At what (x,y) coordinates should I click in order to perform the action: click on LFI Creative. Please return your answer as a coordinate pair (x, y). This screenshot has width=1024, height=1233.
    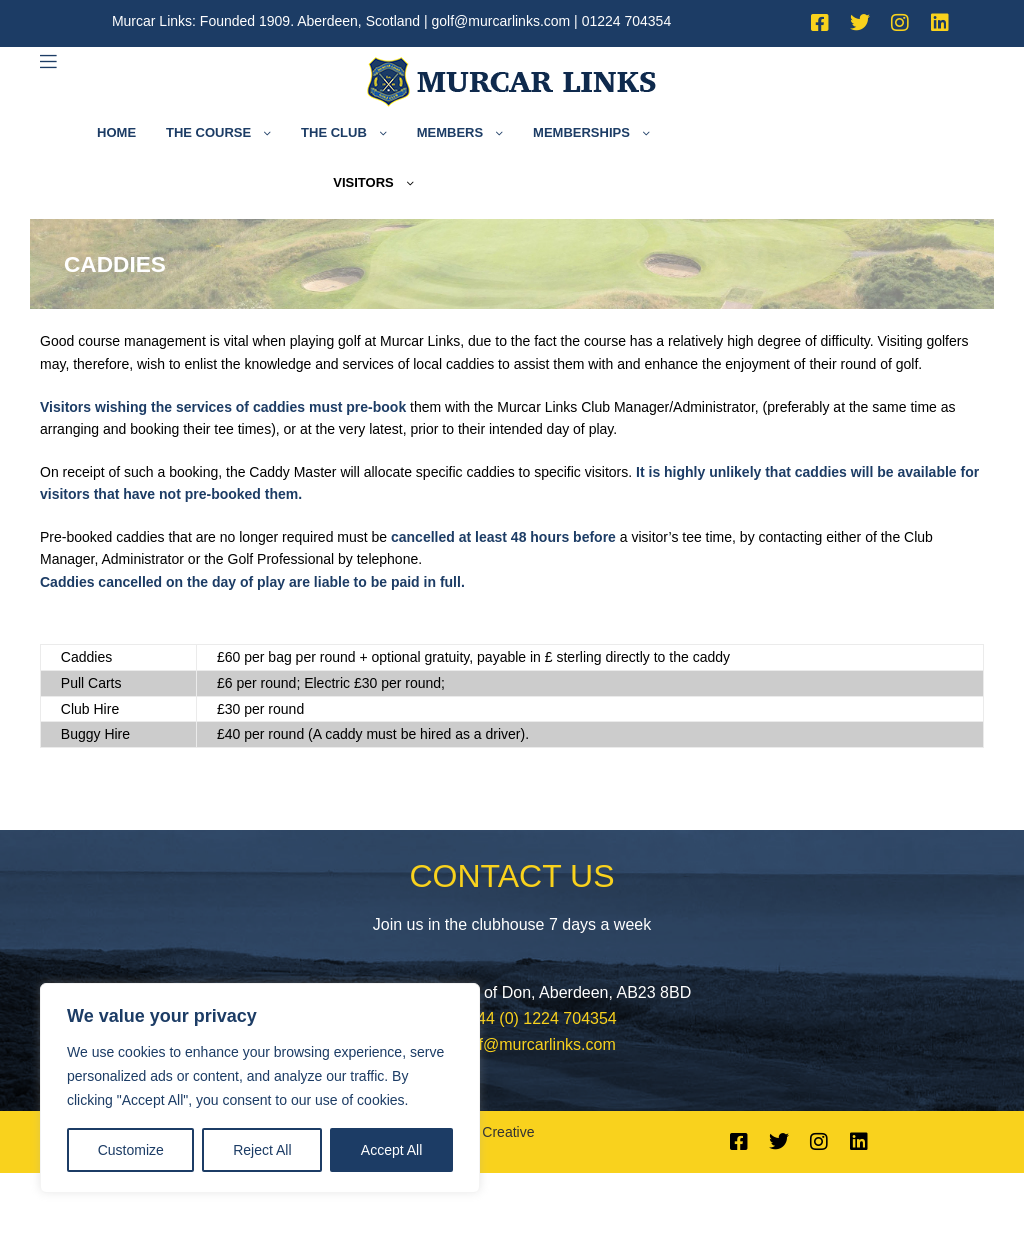
    Looking at the image, I should click on (496, 1132).